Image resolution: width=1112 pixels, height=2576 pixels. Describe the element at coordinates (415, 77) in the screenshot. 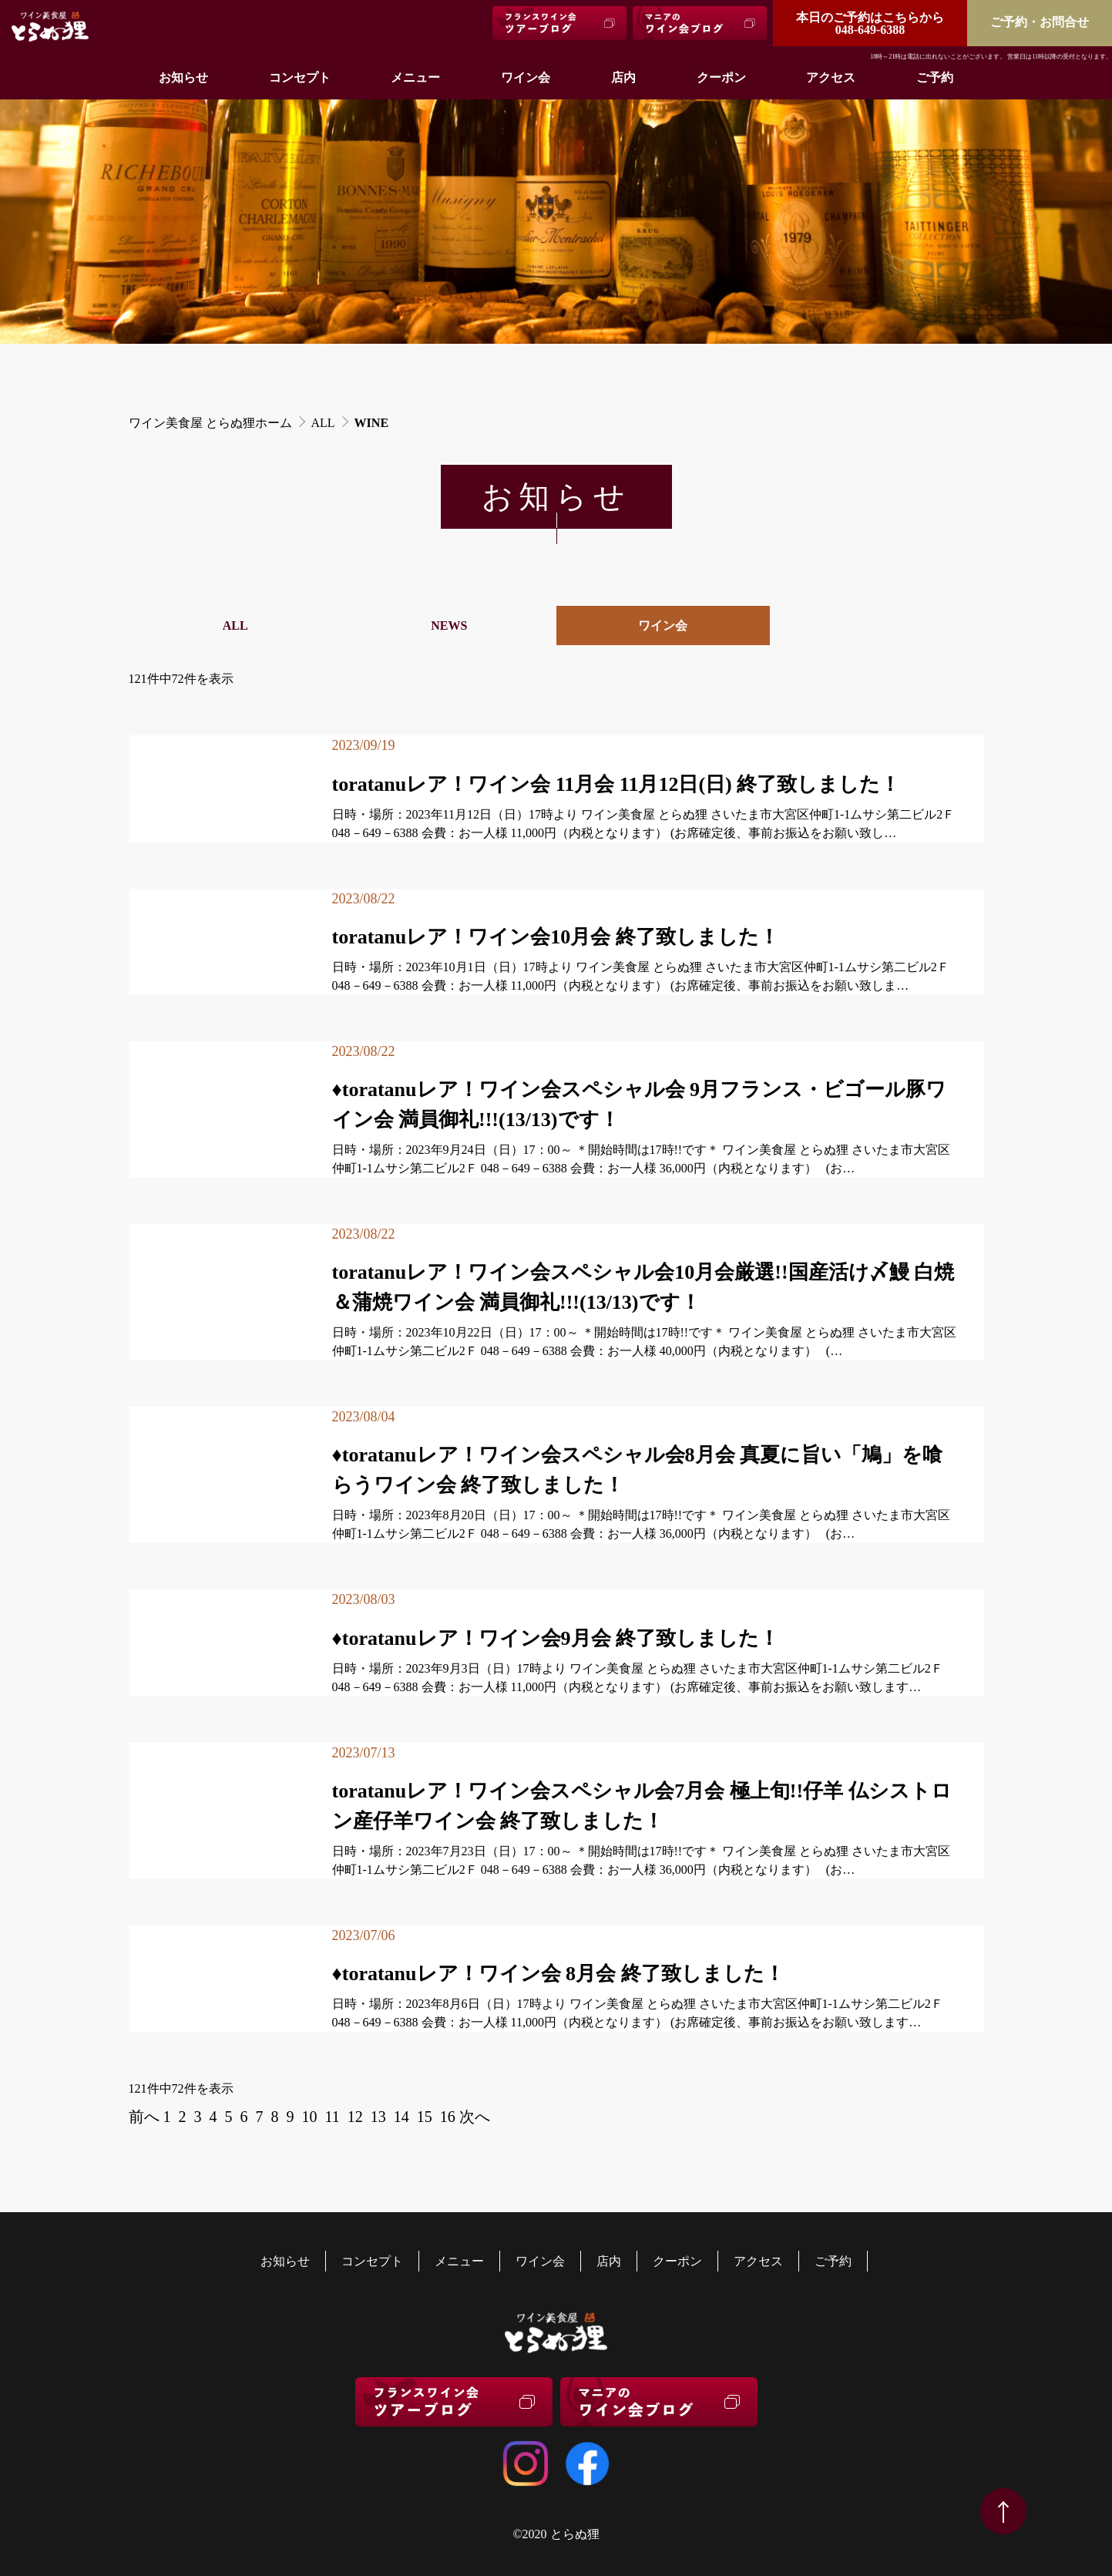

I see `メニュー` at that location.